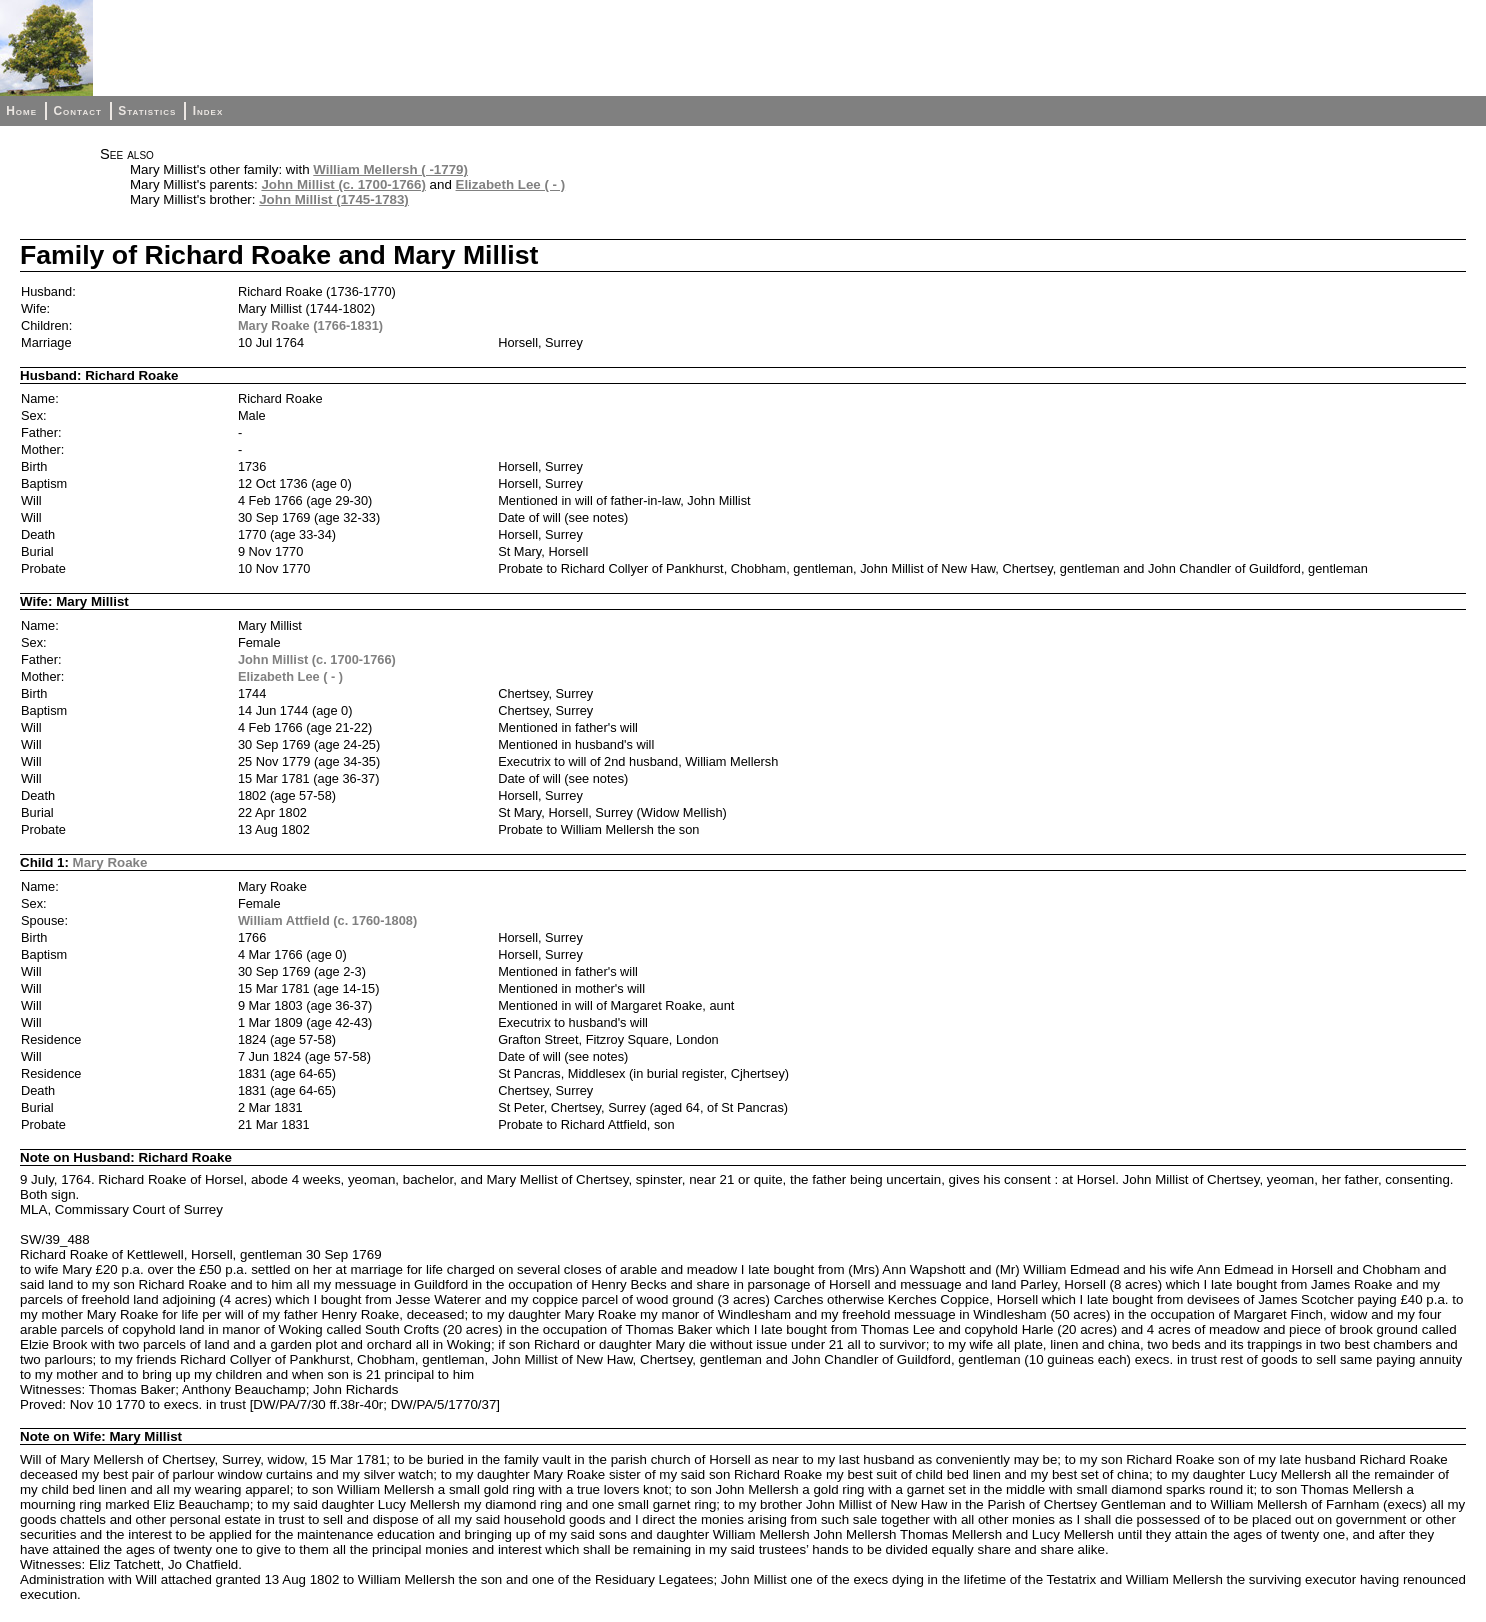  Describe the element at coordinates (208, 111) in the screenshot. I see `Index` at that location.